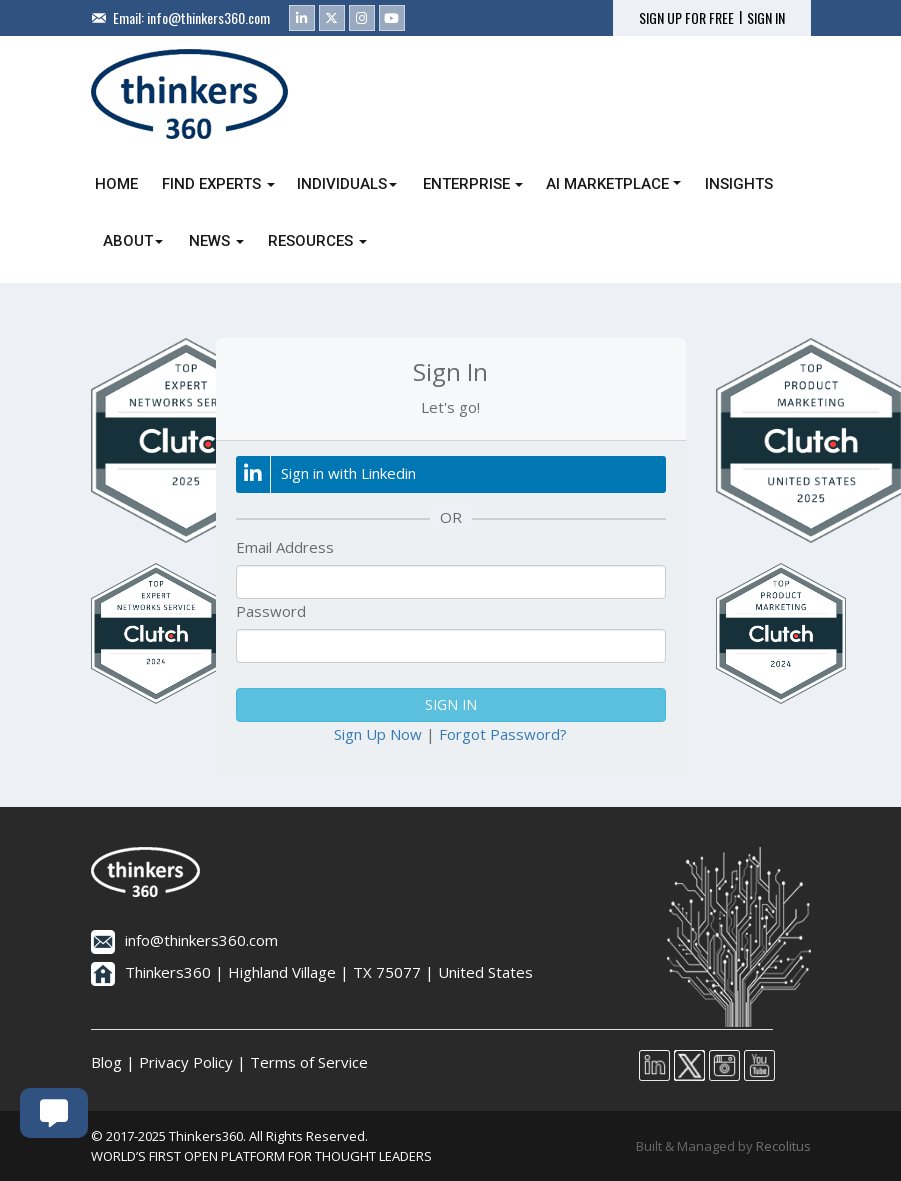 The width and height of the screenshot is (901, 1181). What do you see at coordinates (378, 734) in the screenshot?
I see `Sign Up Now` at bounding box center [378, 734].